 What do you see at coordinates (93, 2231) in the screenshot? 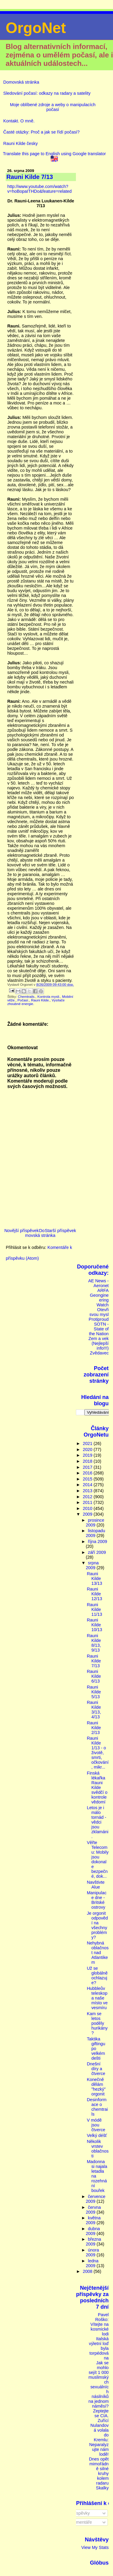
I see `dubna 2009` at bounding box center [93, 2231].